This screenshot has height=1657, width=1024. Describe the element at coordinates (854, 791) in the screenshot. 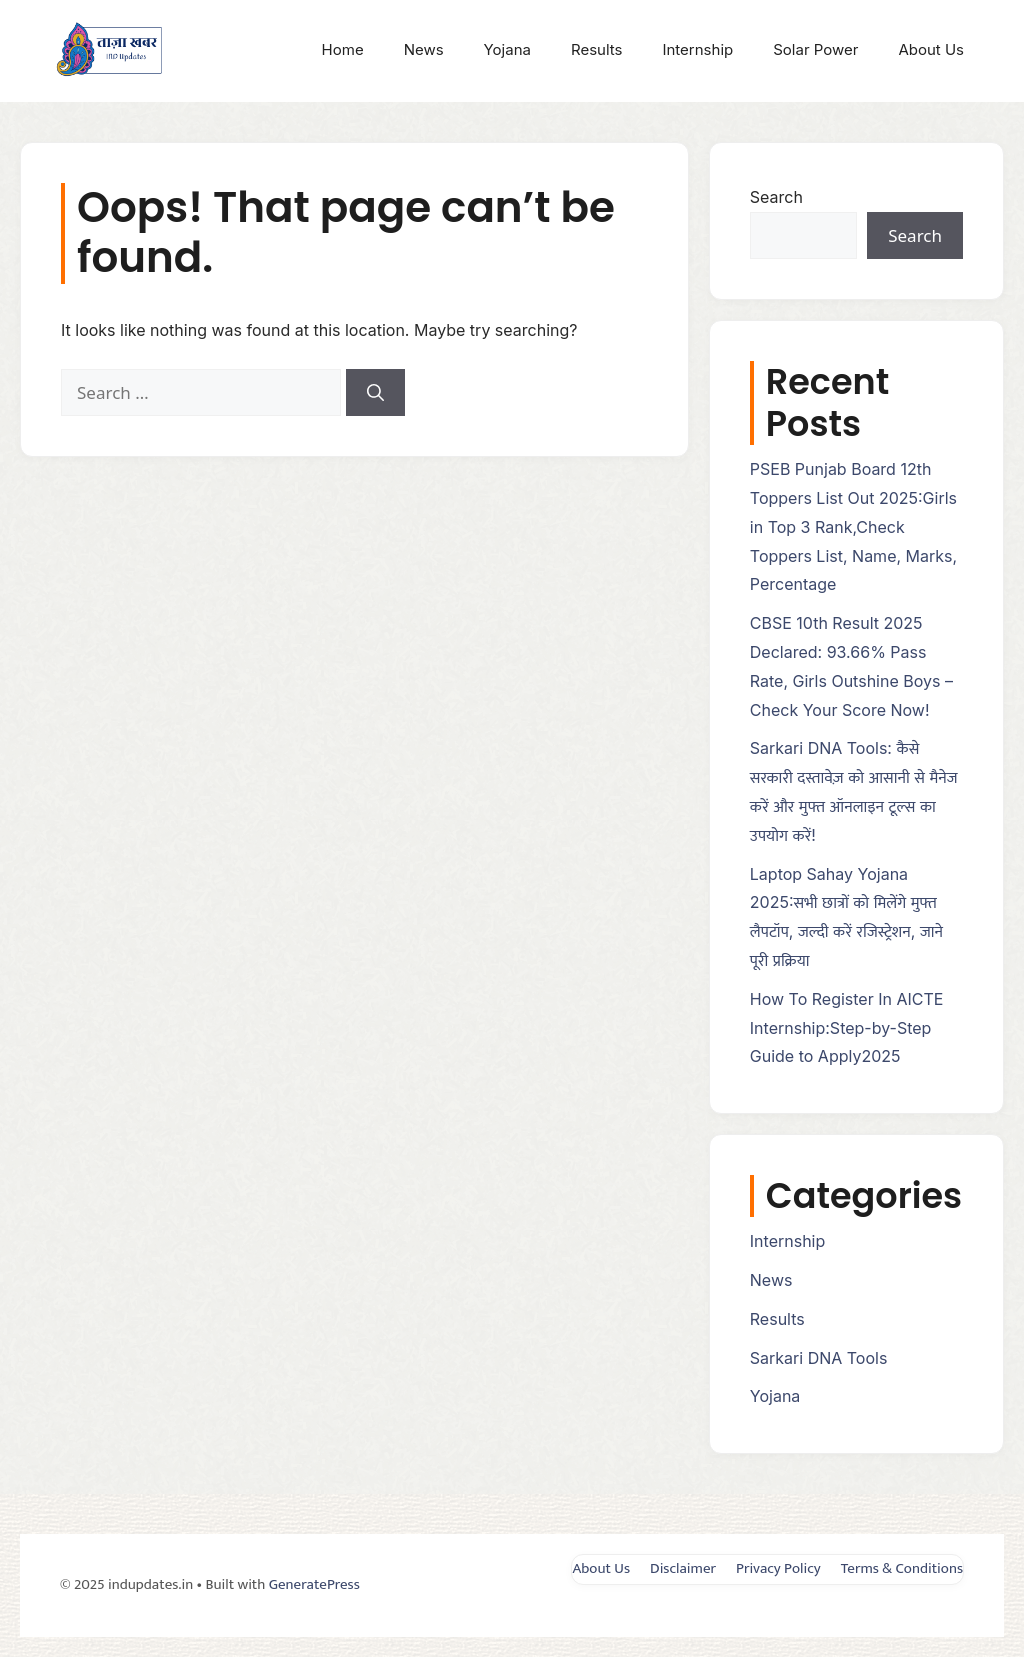

I see `Sarkari DNA Tools: कैसे सरकारी दस्तावेज़ को आसानी से मैनेज करें और मुफ्त ऑनलाइन टूल्स का उपयोग करें!` at that location.